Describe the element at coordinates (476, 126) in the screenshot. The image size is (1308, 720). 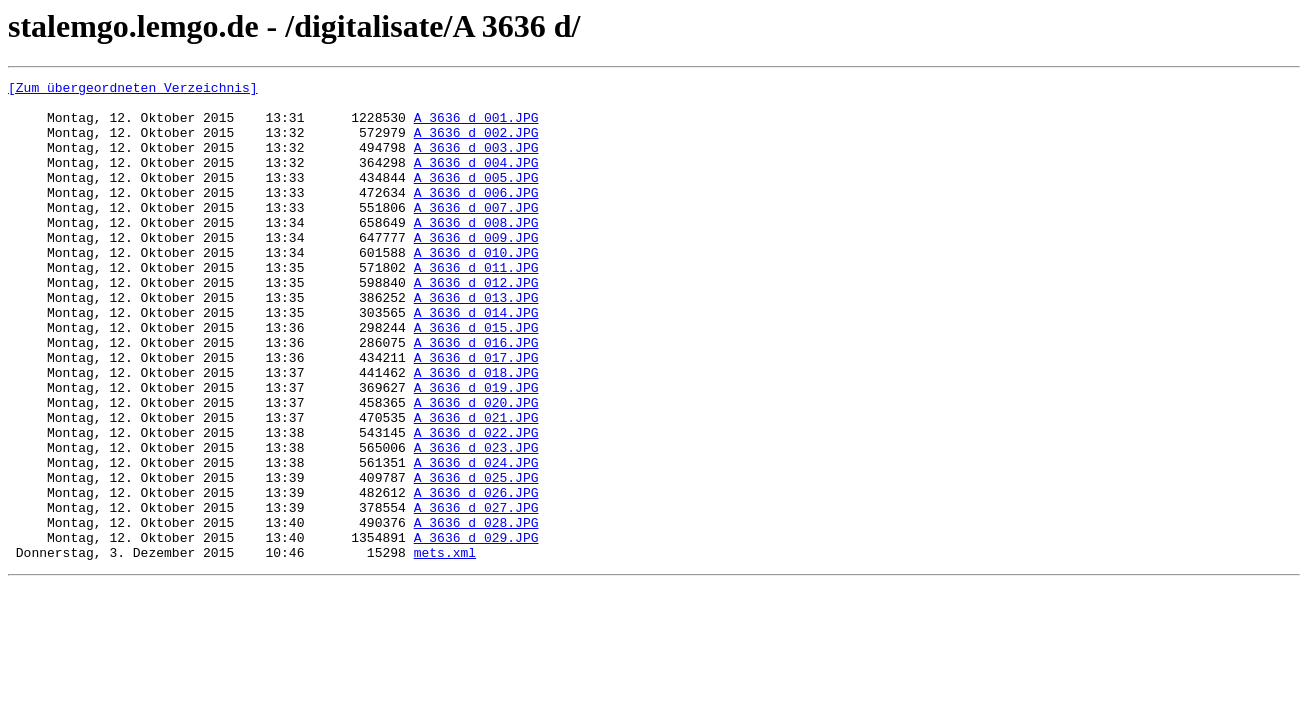
I see `A_3636_d_001.JPG` at that location.